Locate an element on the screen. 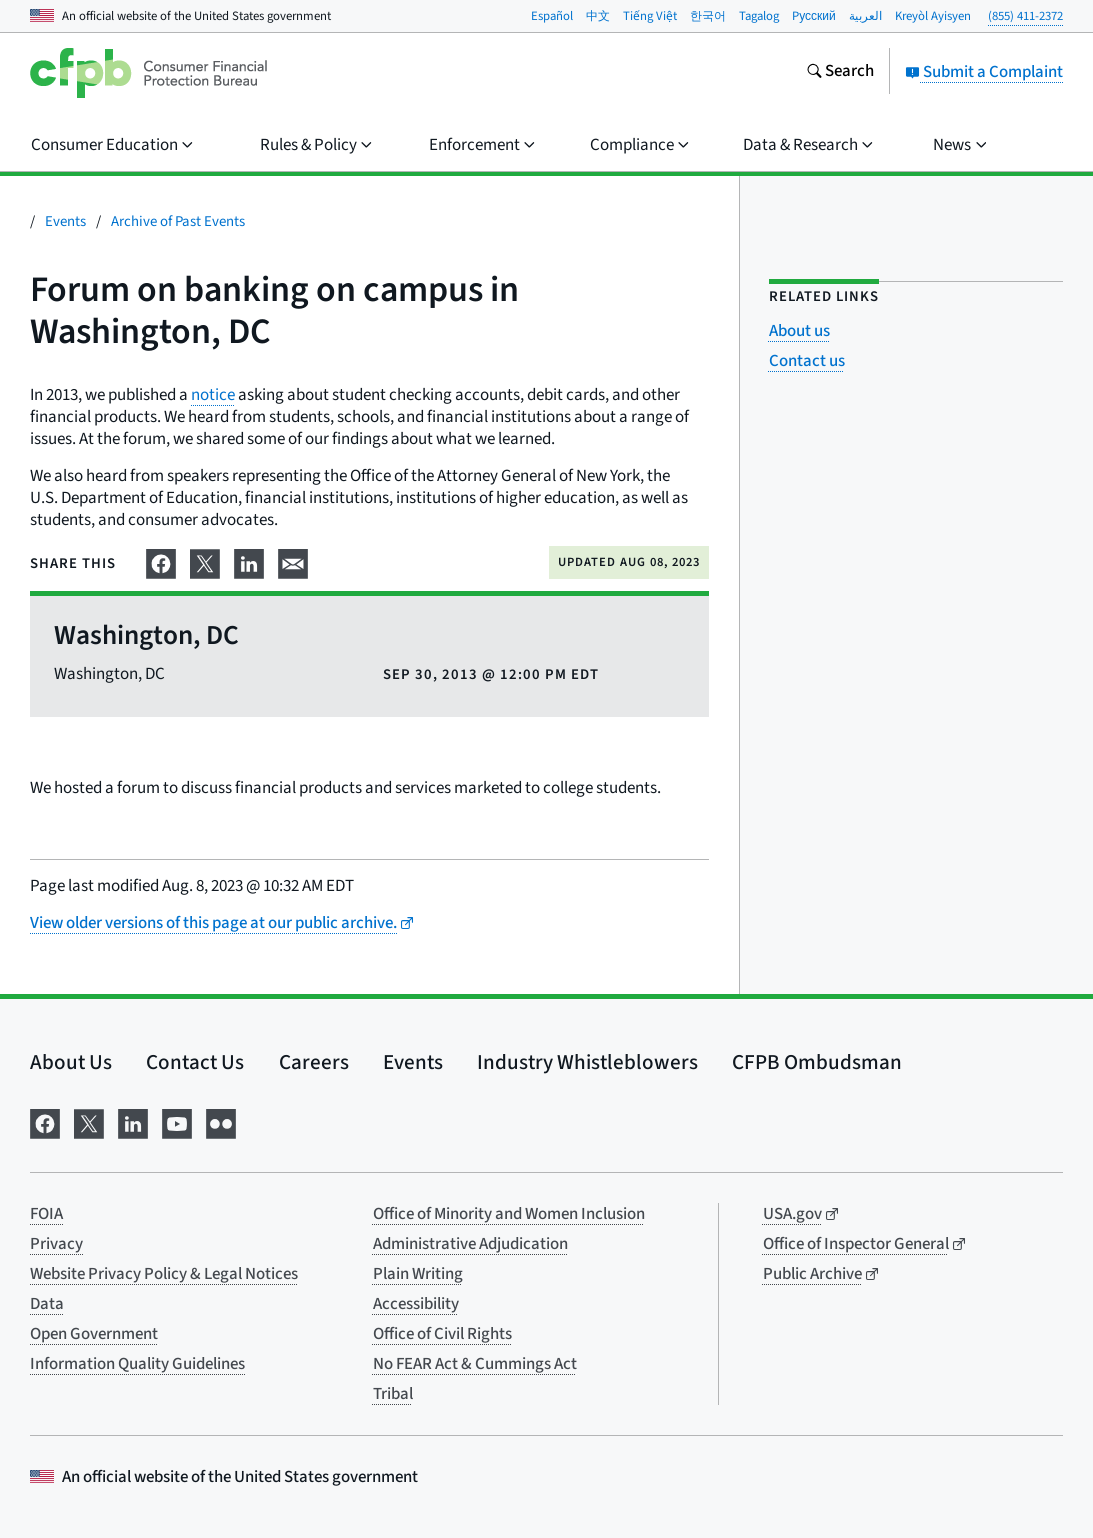  العربية is located at coordinates (865, 16).